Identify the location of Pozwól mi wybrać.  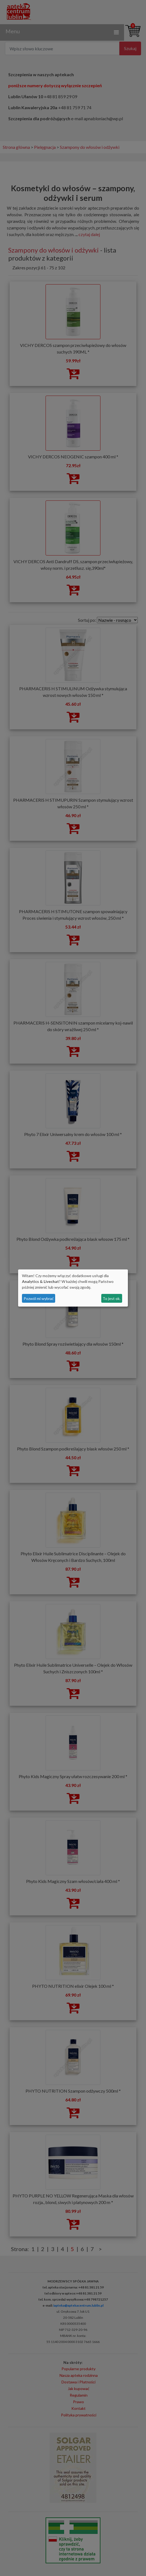
(39, 1298).